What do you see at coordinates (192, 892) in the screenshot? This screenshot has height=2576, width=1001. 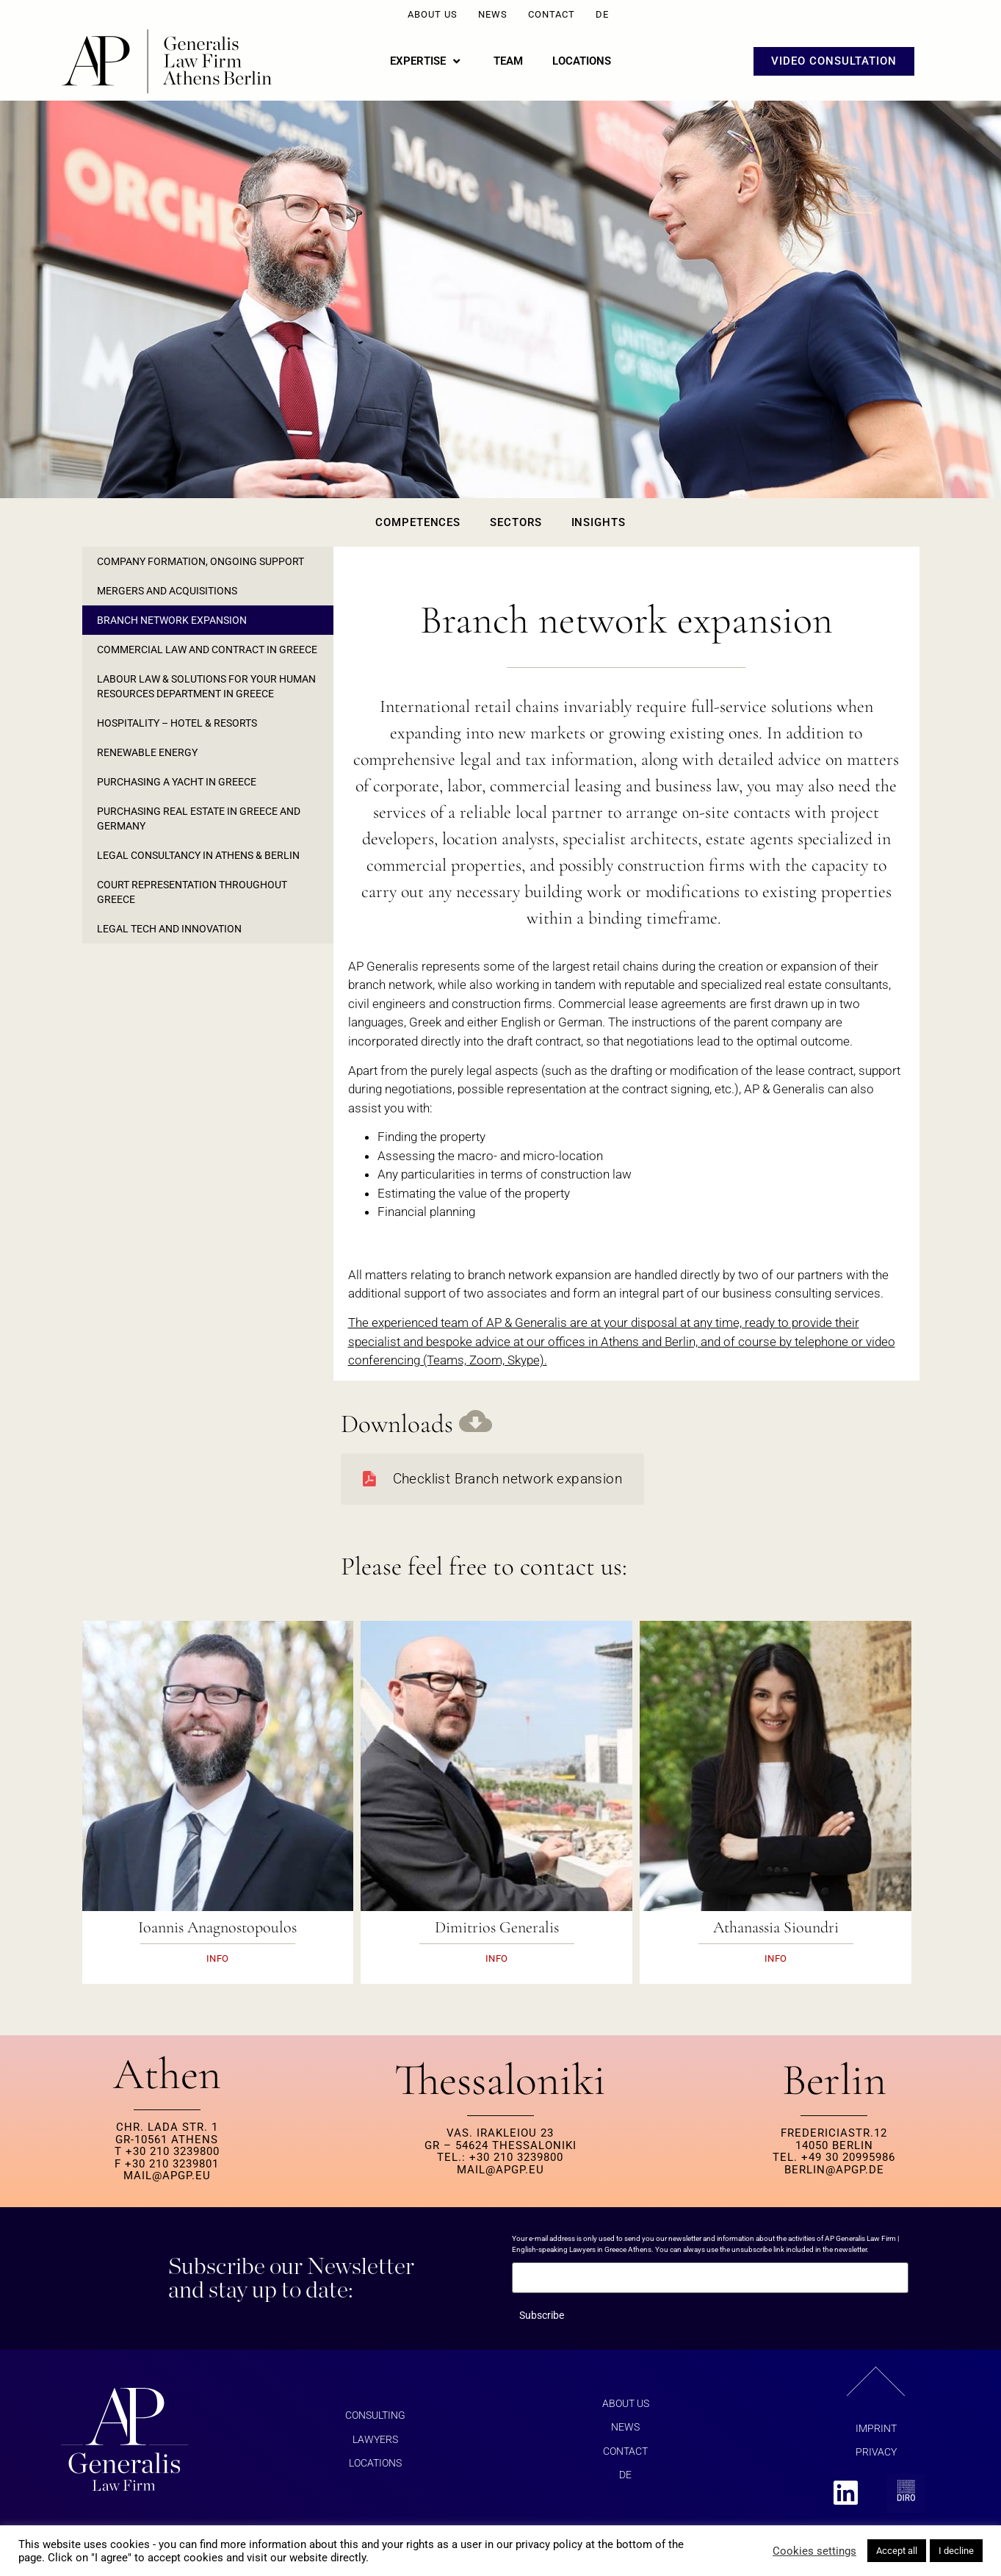 I see `Court representation throughout Greece` at bounding box center [192, 892].